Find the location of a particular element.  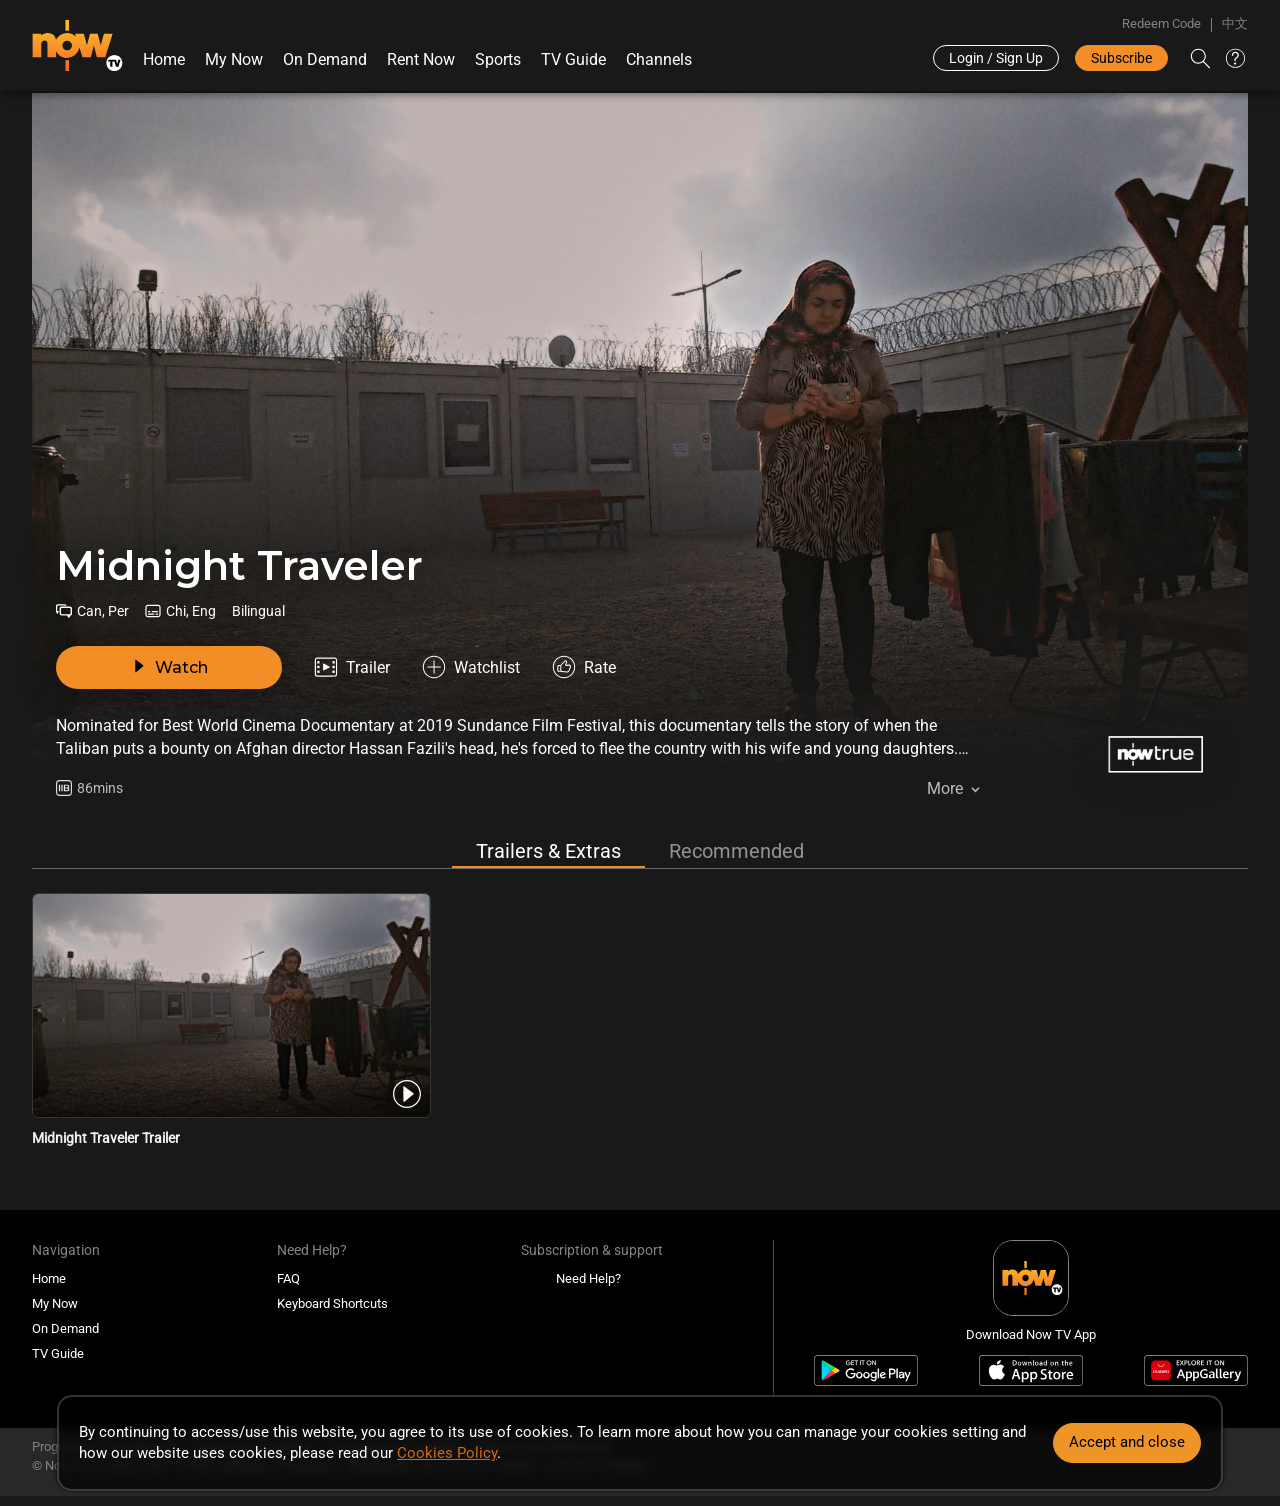

中文 is located at coordinates (1235, 23).